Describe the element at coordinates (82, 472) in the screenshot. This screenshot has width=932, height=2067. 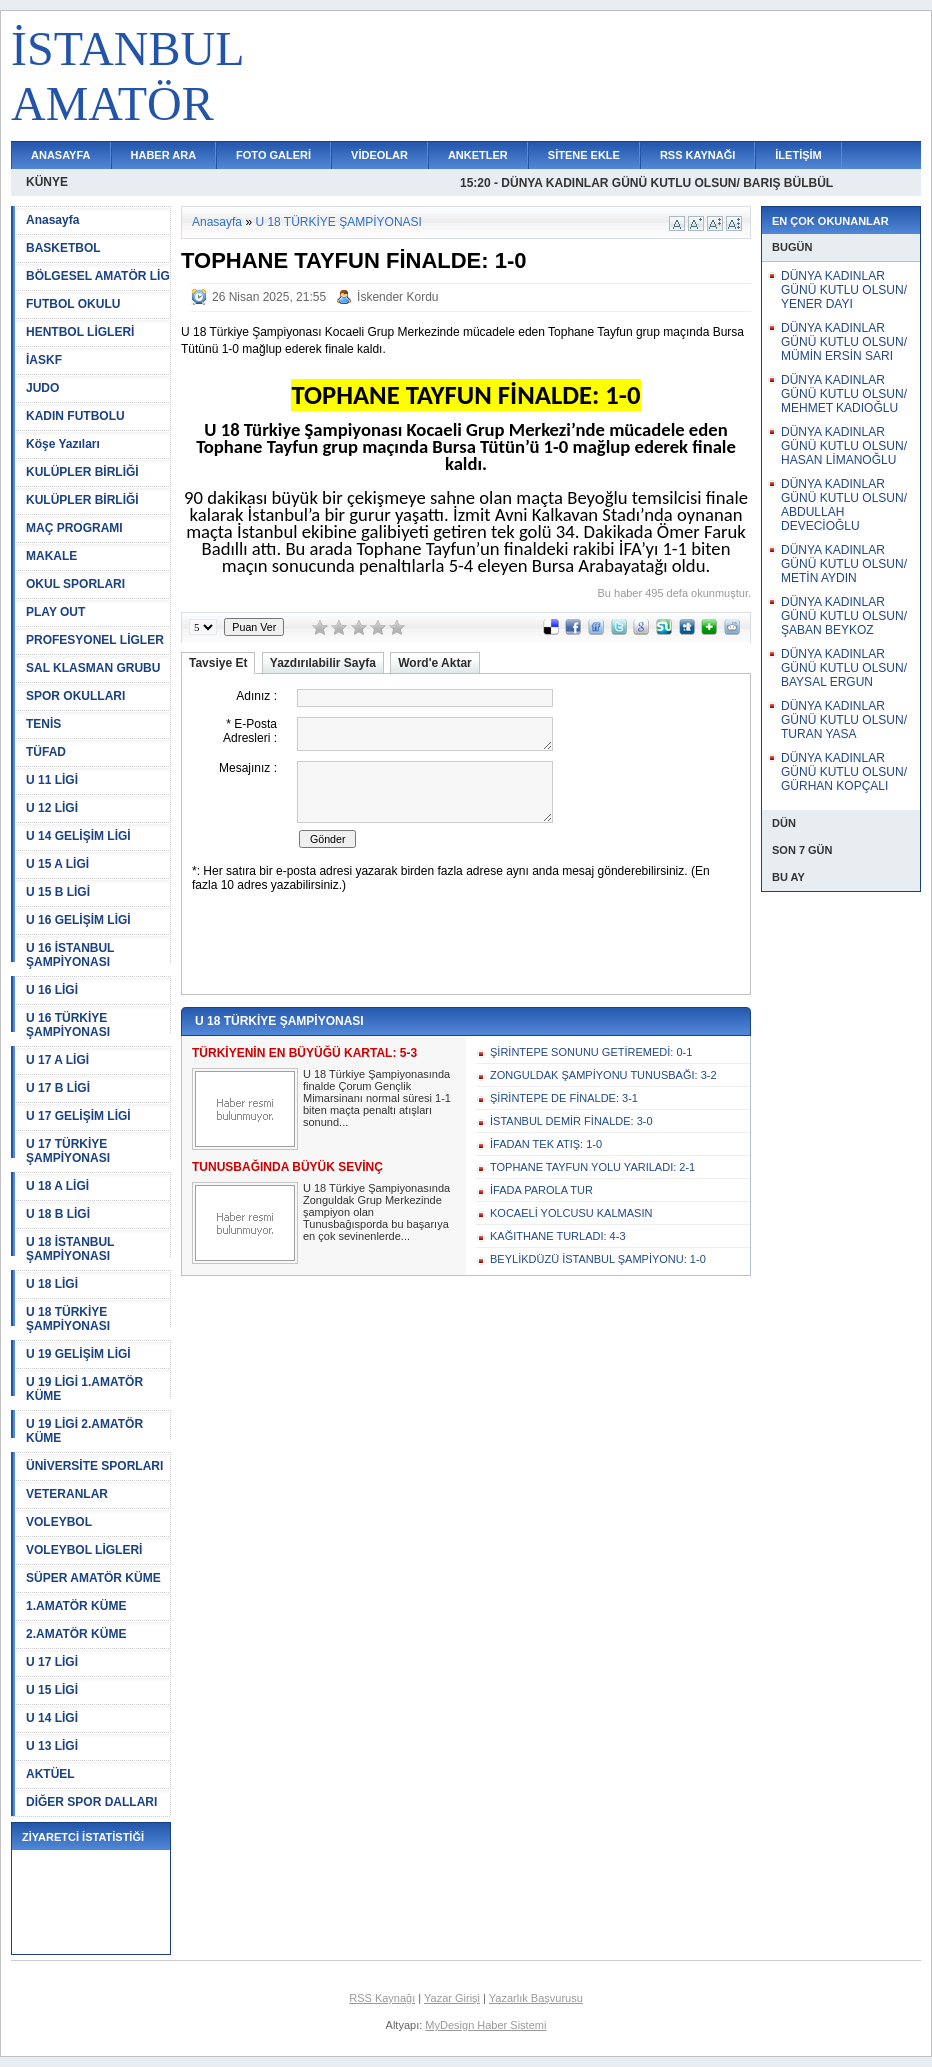
I see `KULÜPLER BİRLİĞİ` at that location.